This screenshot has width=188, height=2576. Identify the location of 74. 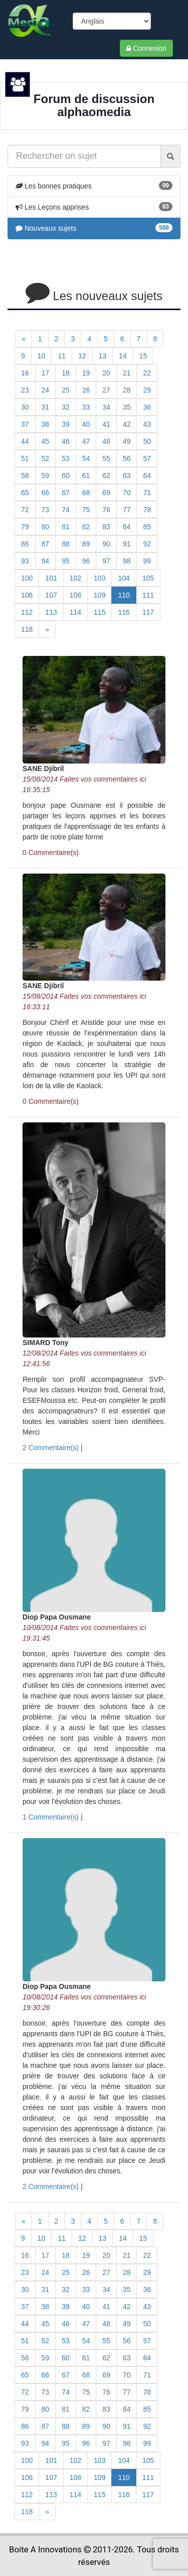
(66, 510).